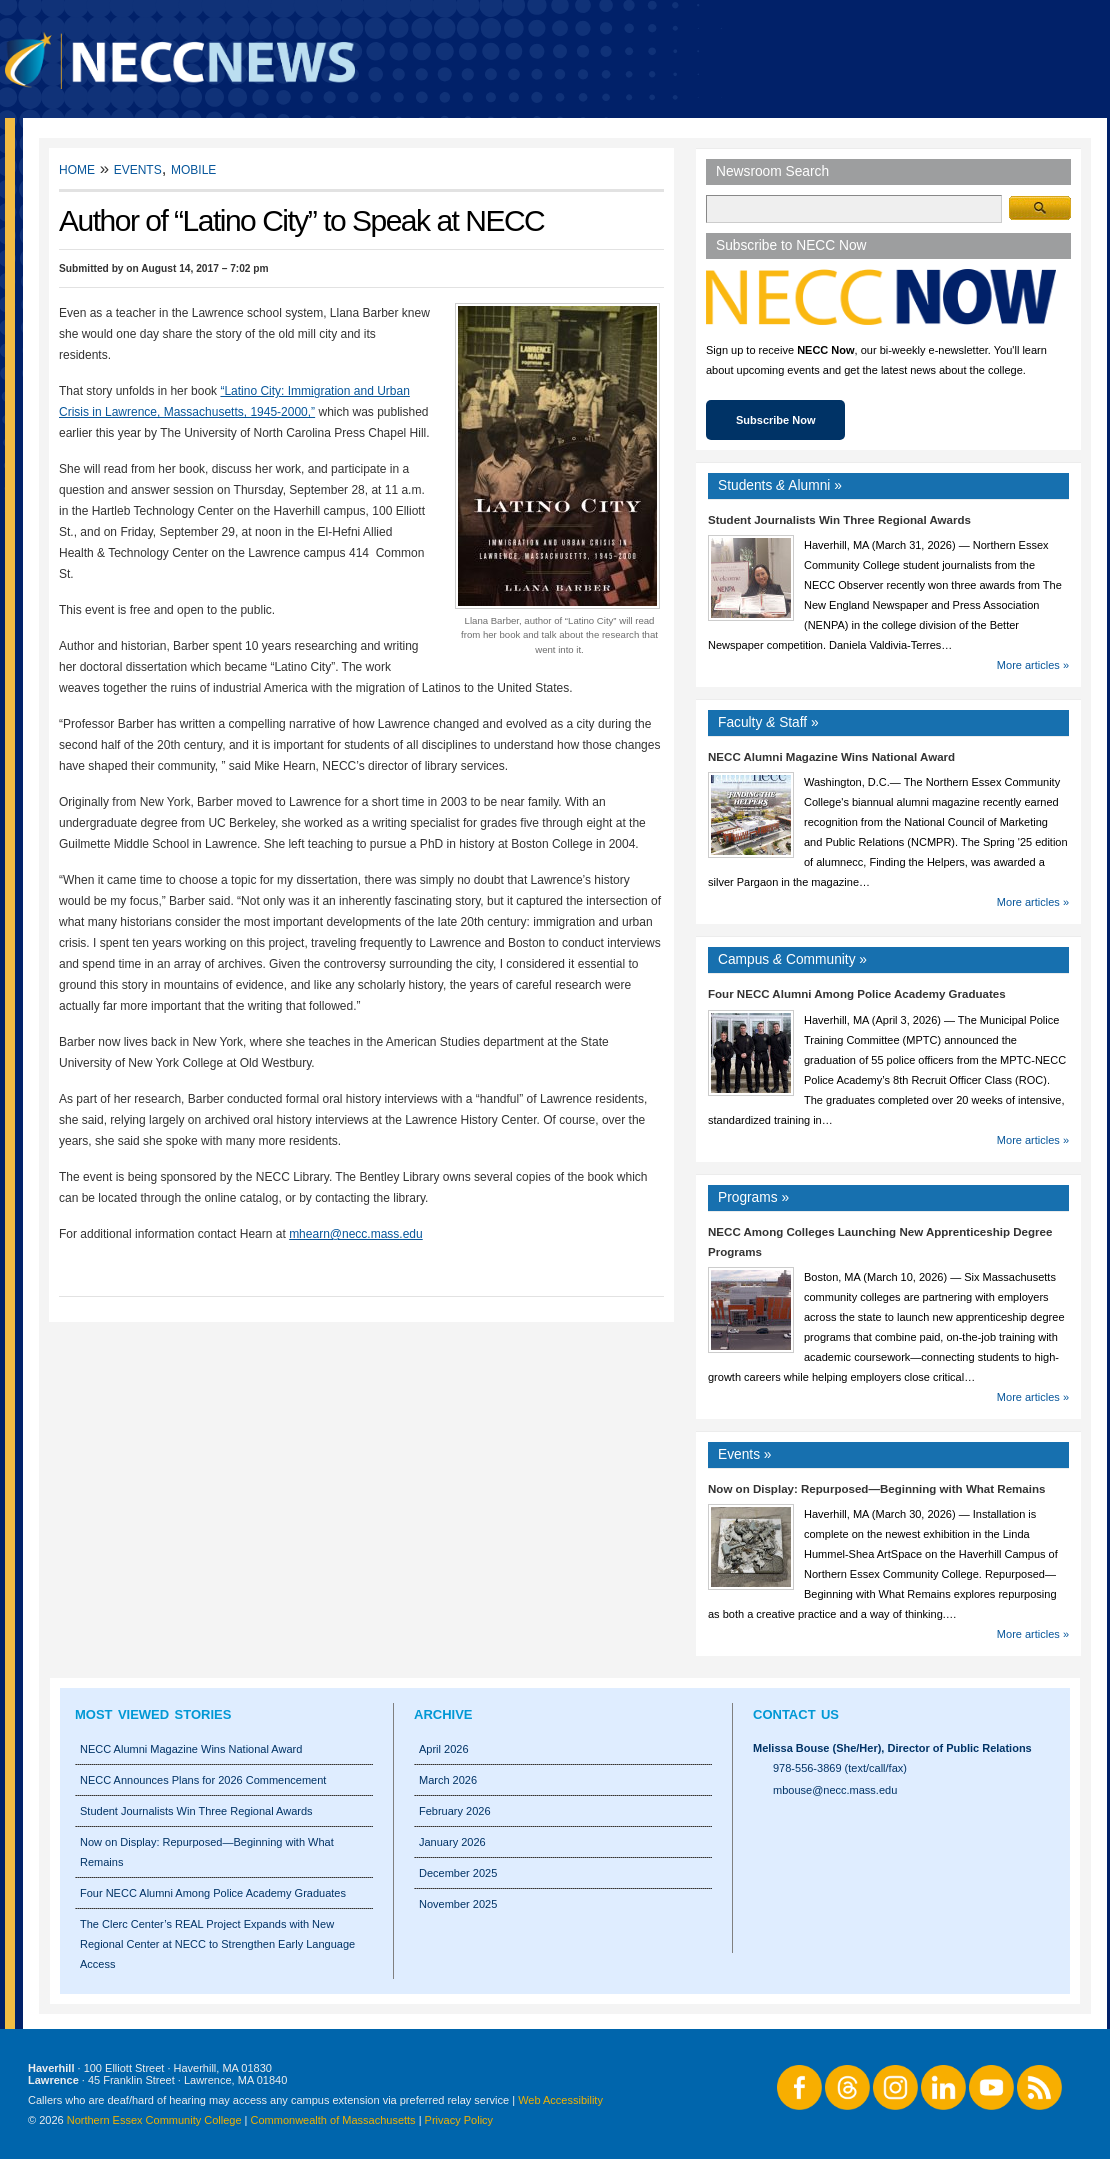 The image size is (1110, 2159). What do you see at coordinates (560, 2100) in the screenshot?
I see `Web Accessibility` at bounding box center [560, 2100].